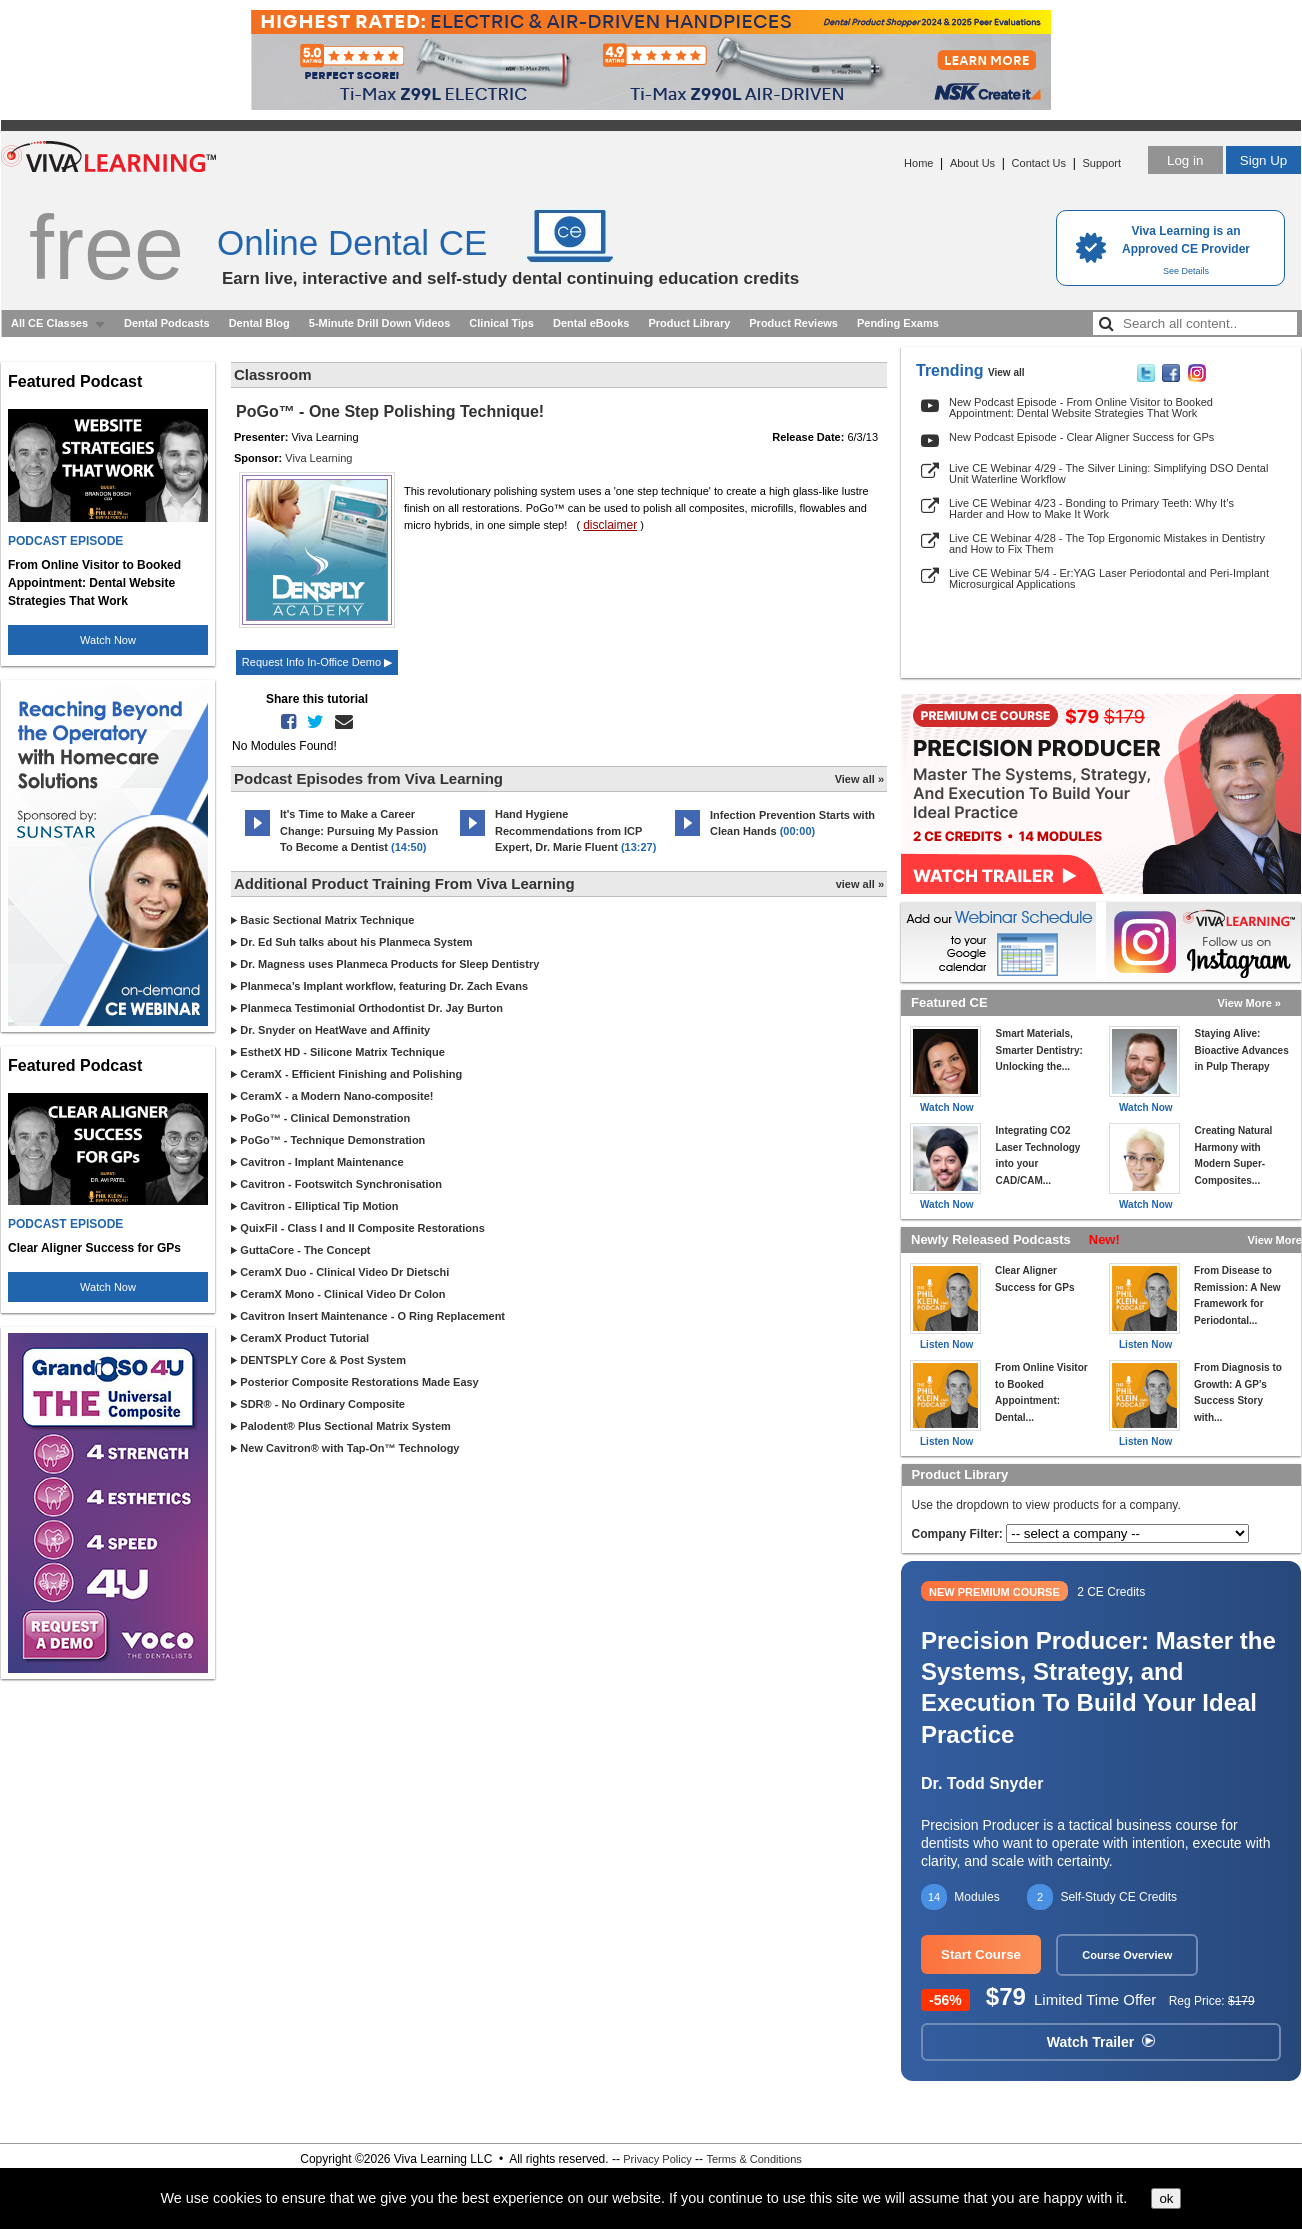 This screenshot has height=2229, width=1302. Describe the element at coordinates (1039, 163) in the screenshot. I see `Contact Us` at that location.